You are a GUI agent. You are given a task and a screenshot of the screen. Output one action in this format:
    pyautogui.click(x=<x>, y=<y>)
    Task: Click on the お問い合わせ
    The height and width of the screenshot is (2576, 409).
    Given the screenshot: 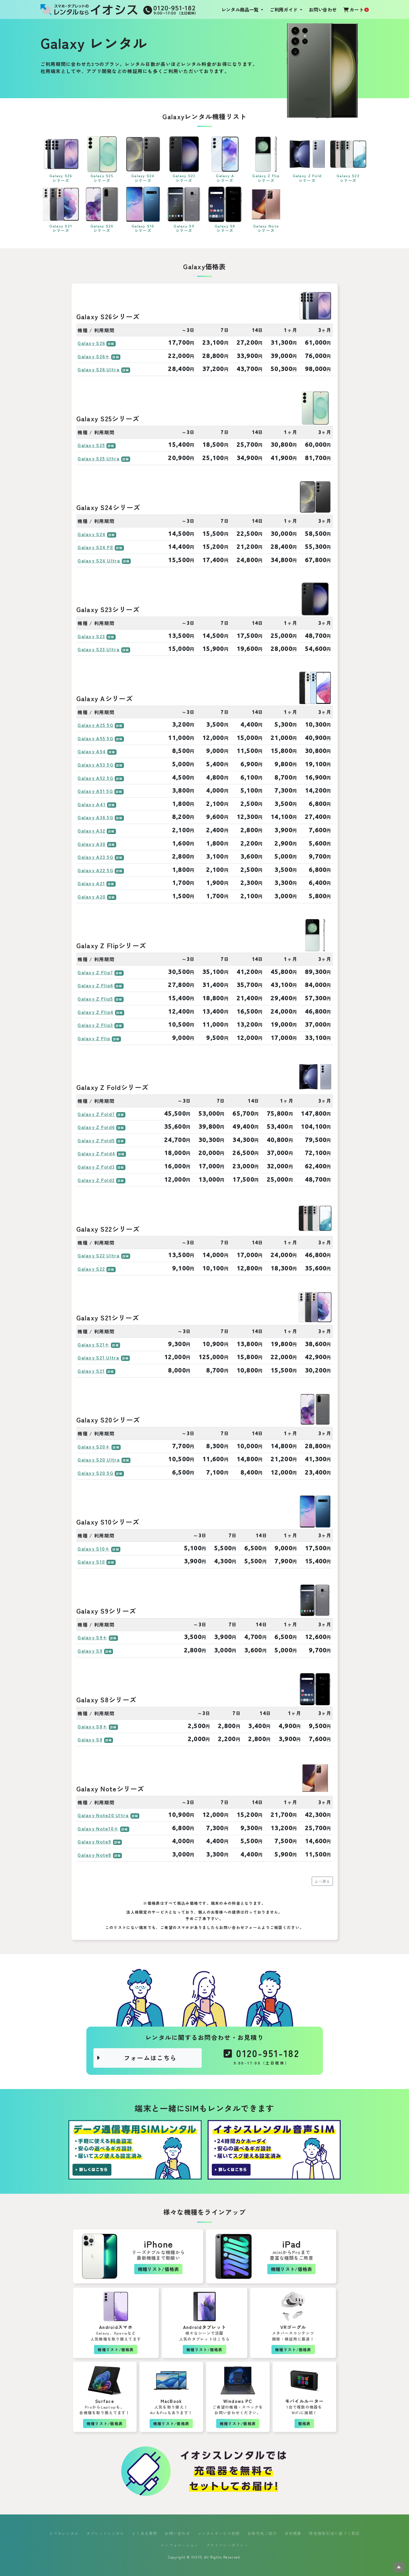 What is the action you would take?
    pyautogui.click(x=323, y=9)
    